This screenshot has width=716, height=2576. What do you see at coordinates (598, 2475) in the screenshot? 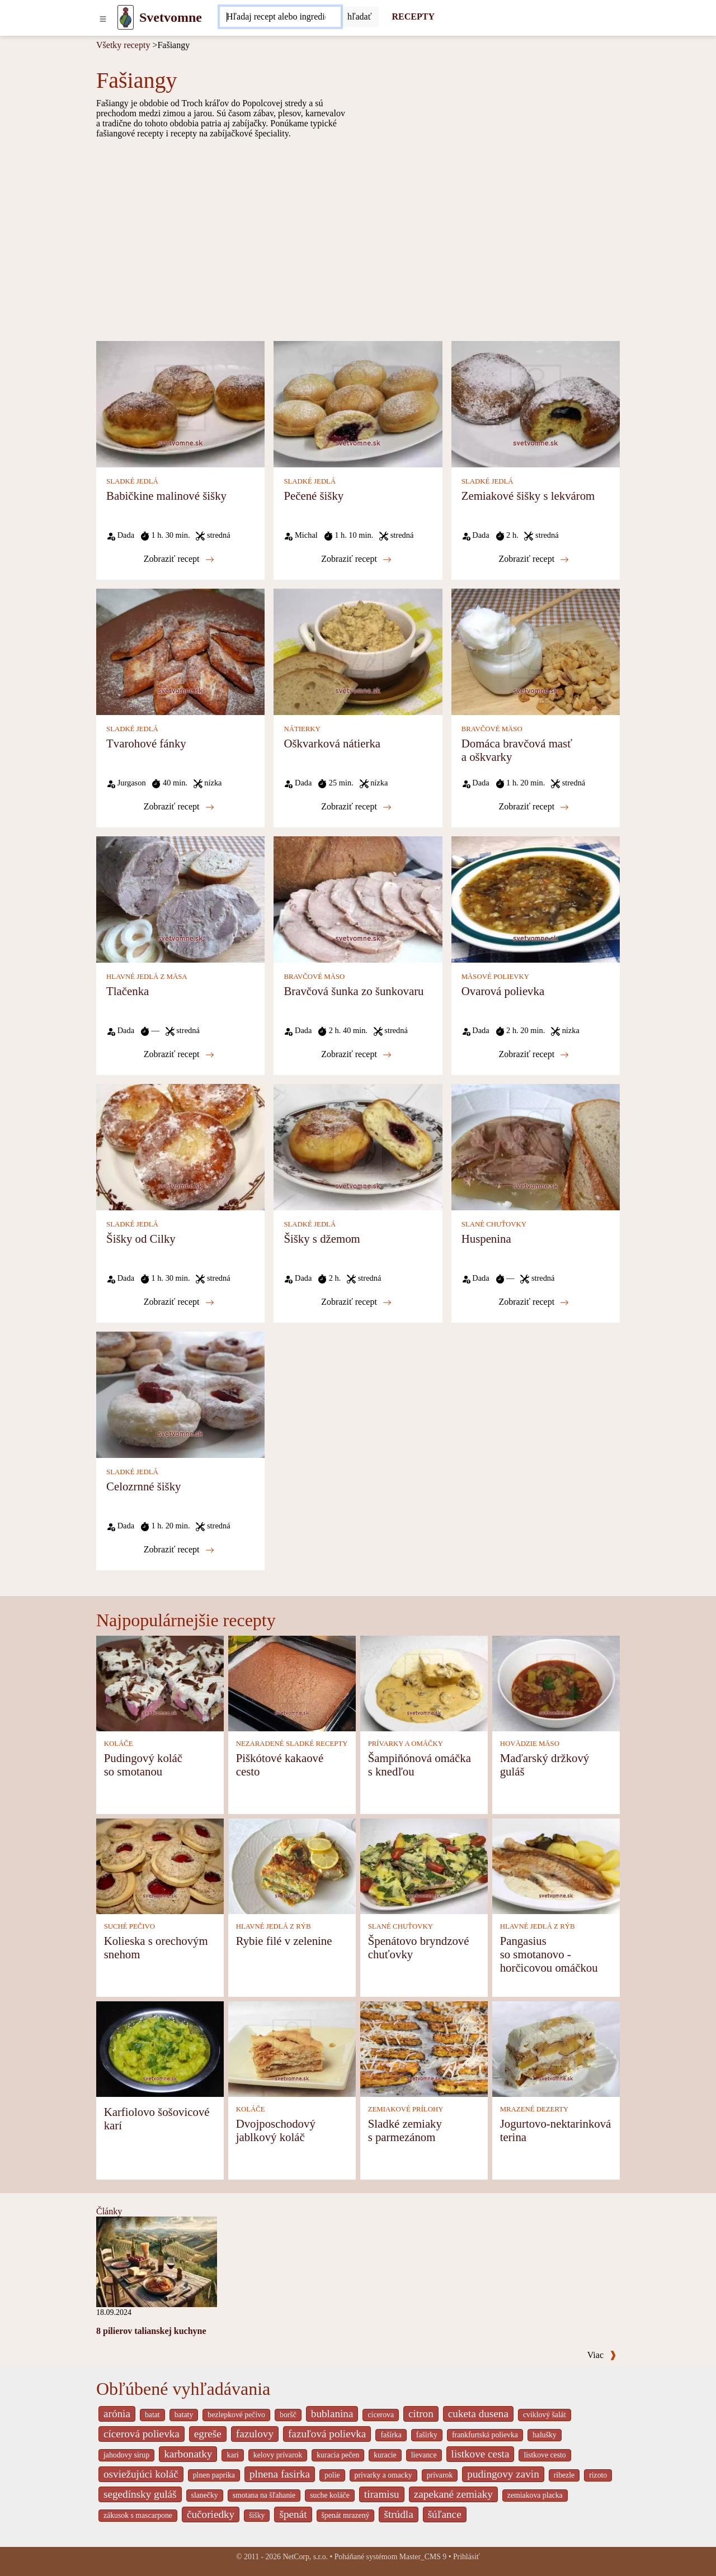
I see `rizoto` at bounding box center [598, 2475].